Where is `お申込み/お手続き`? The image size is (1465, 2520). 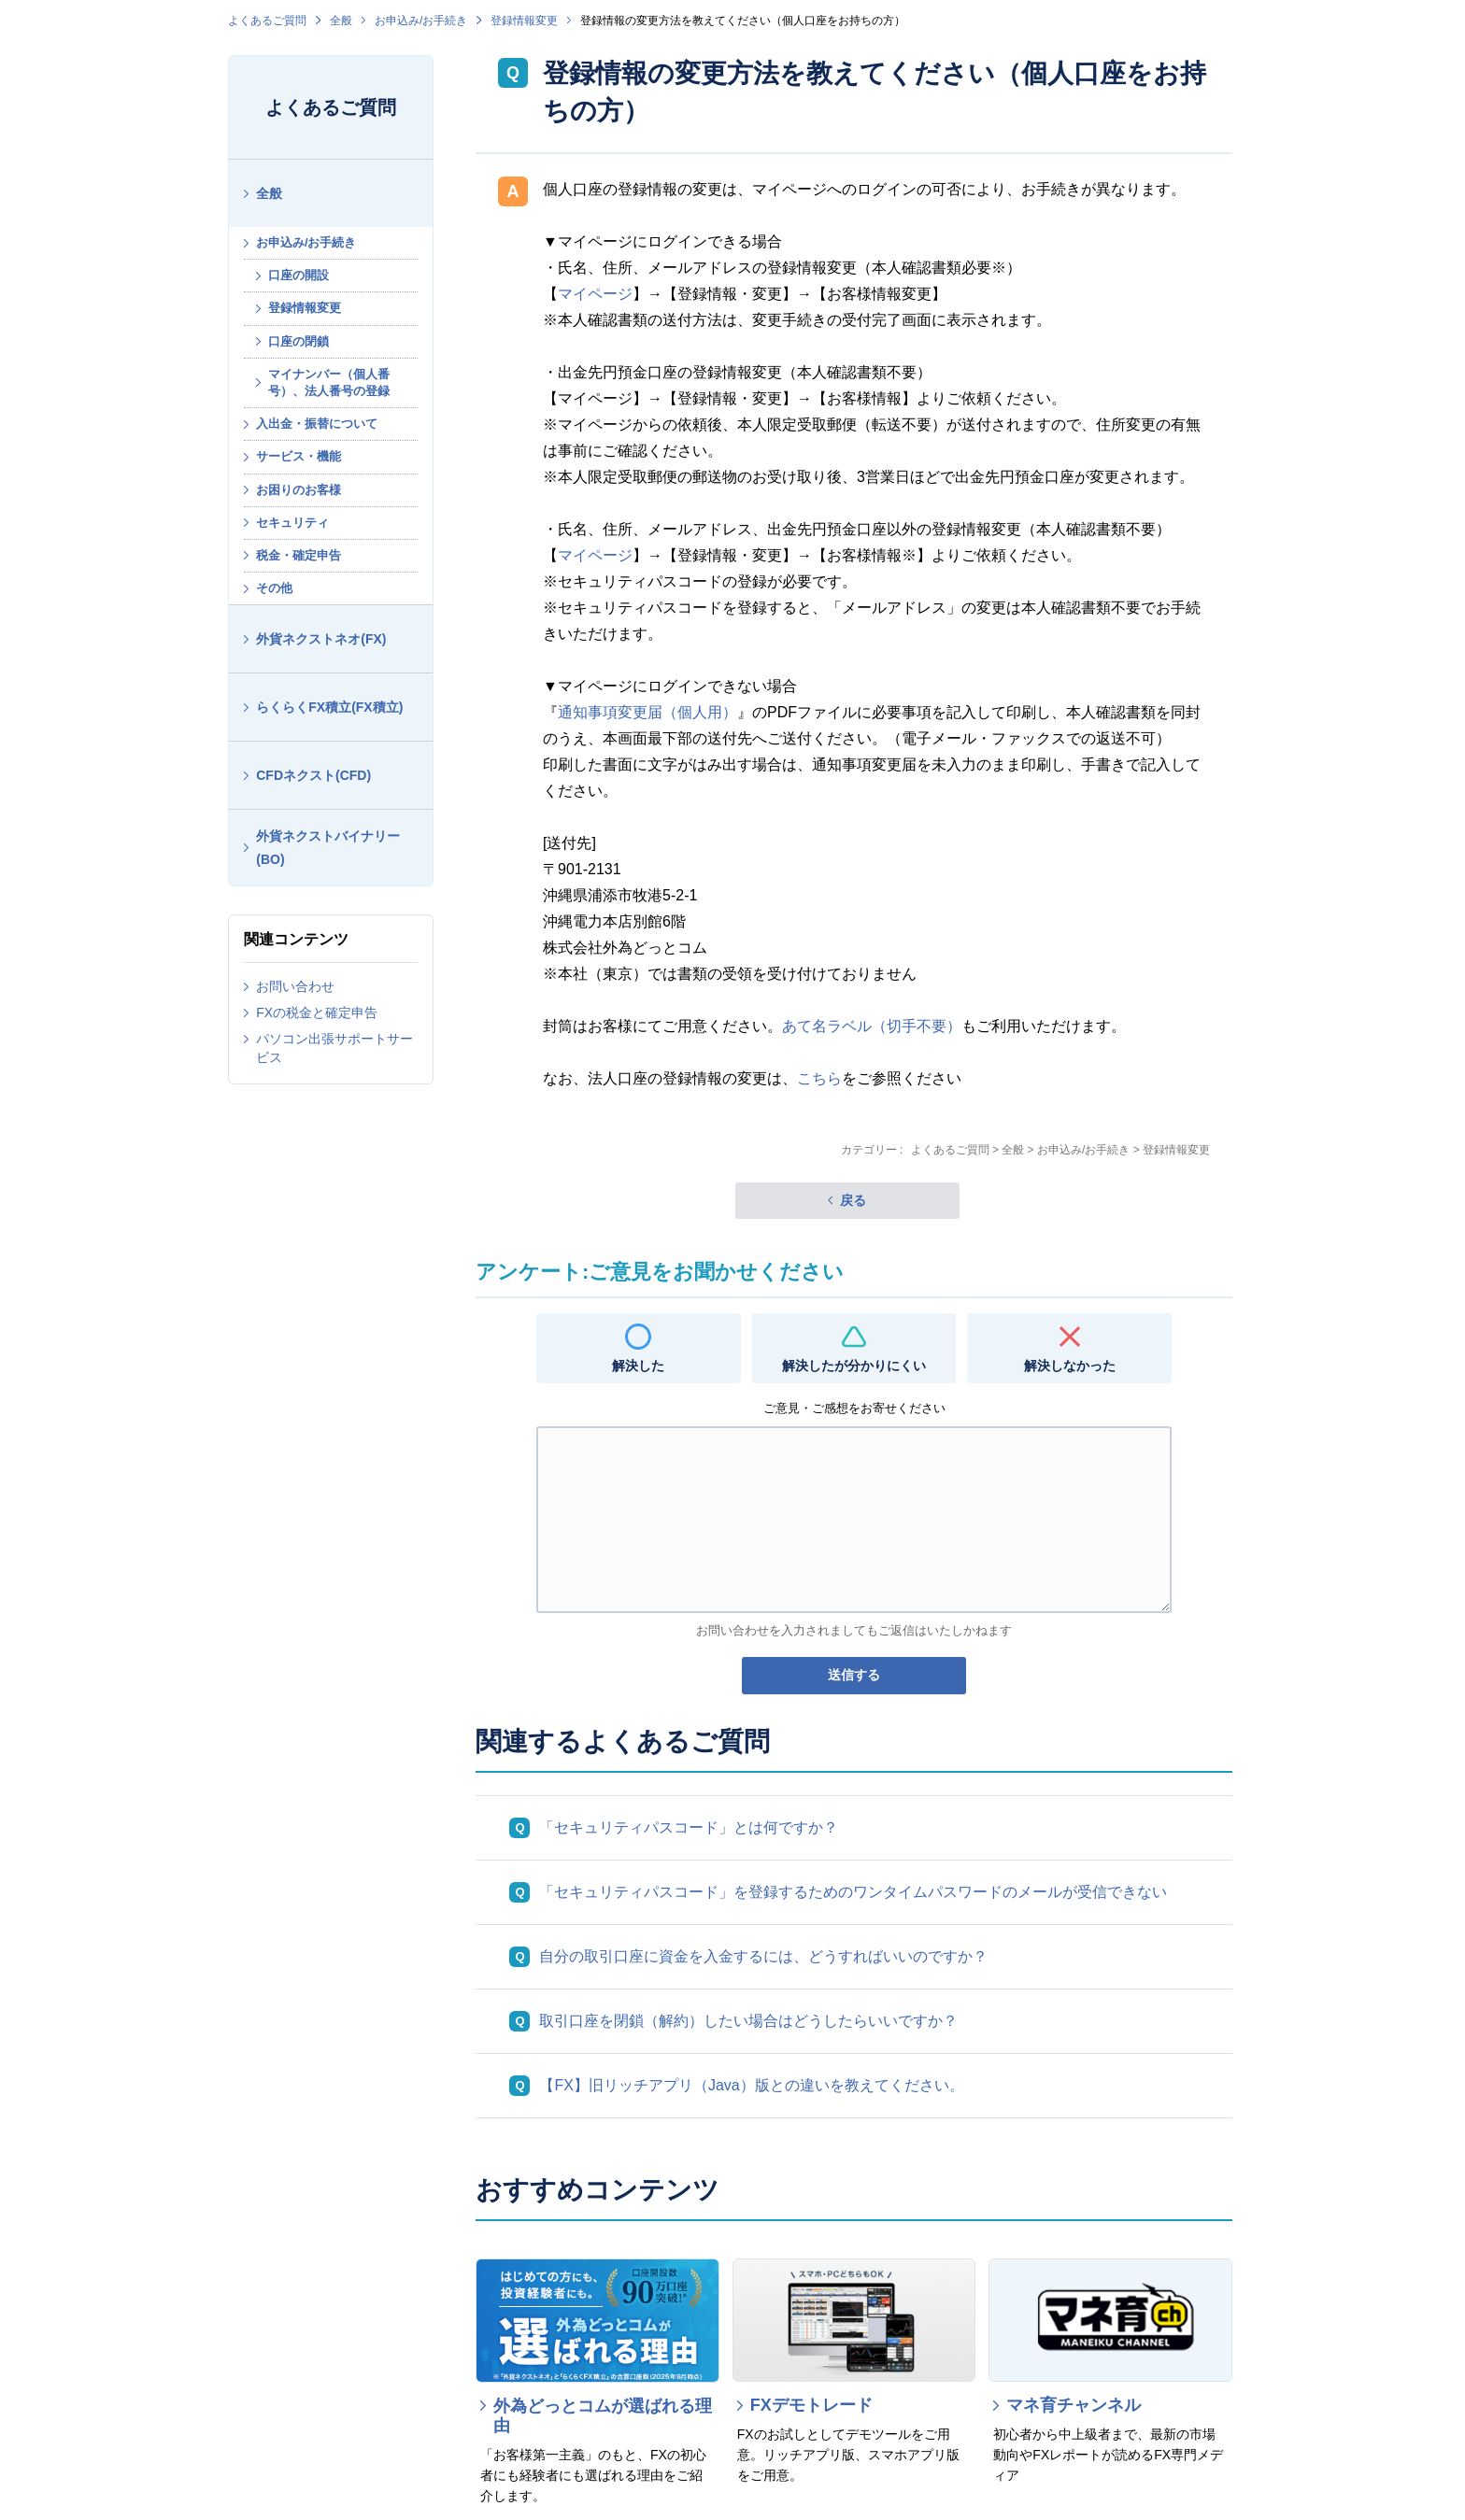 お申込み/お手続き is located at coordinates (421, 20).